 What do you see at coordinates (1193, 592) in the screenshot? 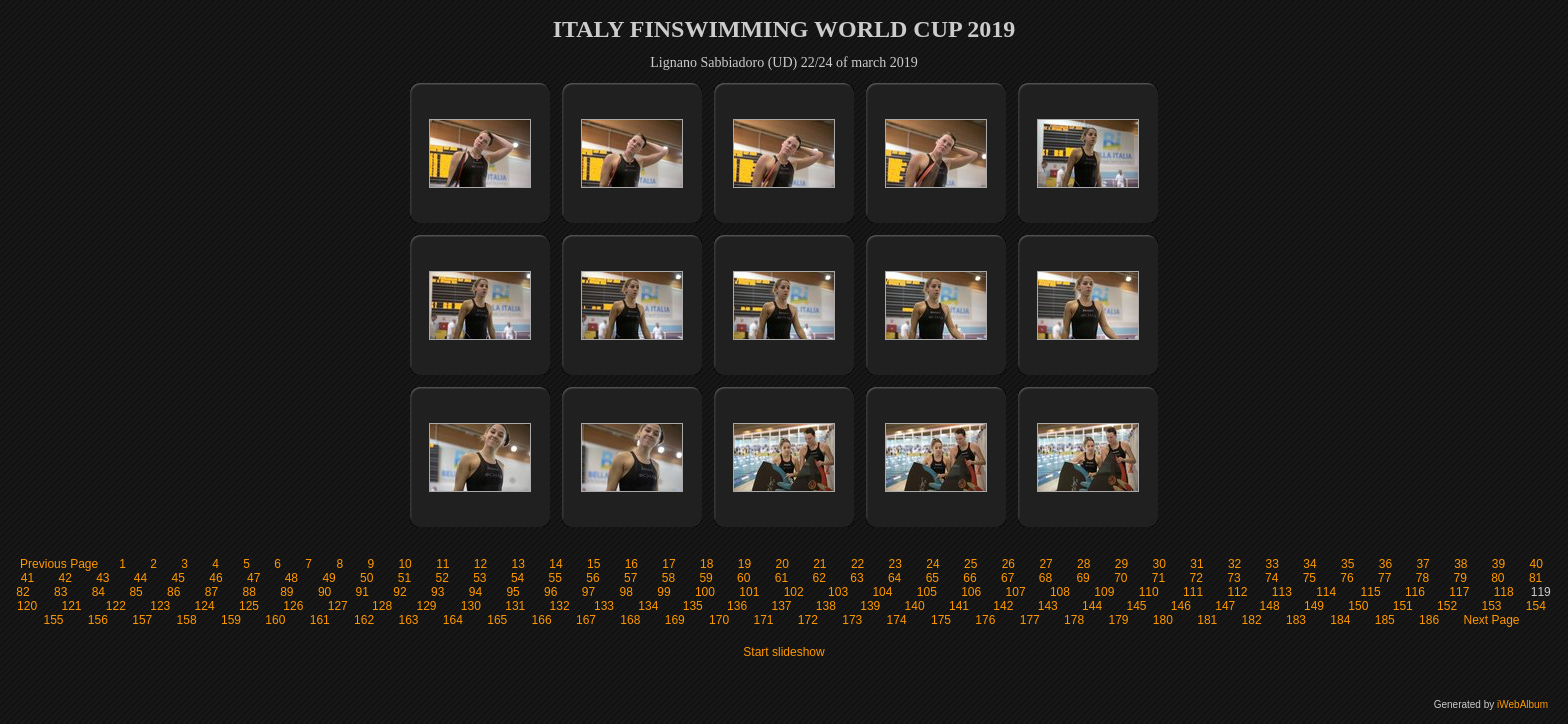
I see `111` at bounding box center [1193, 592].